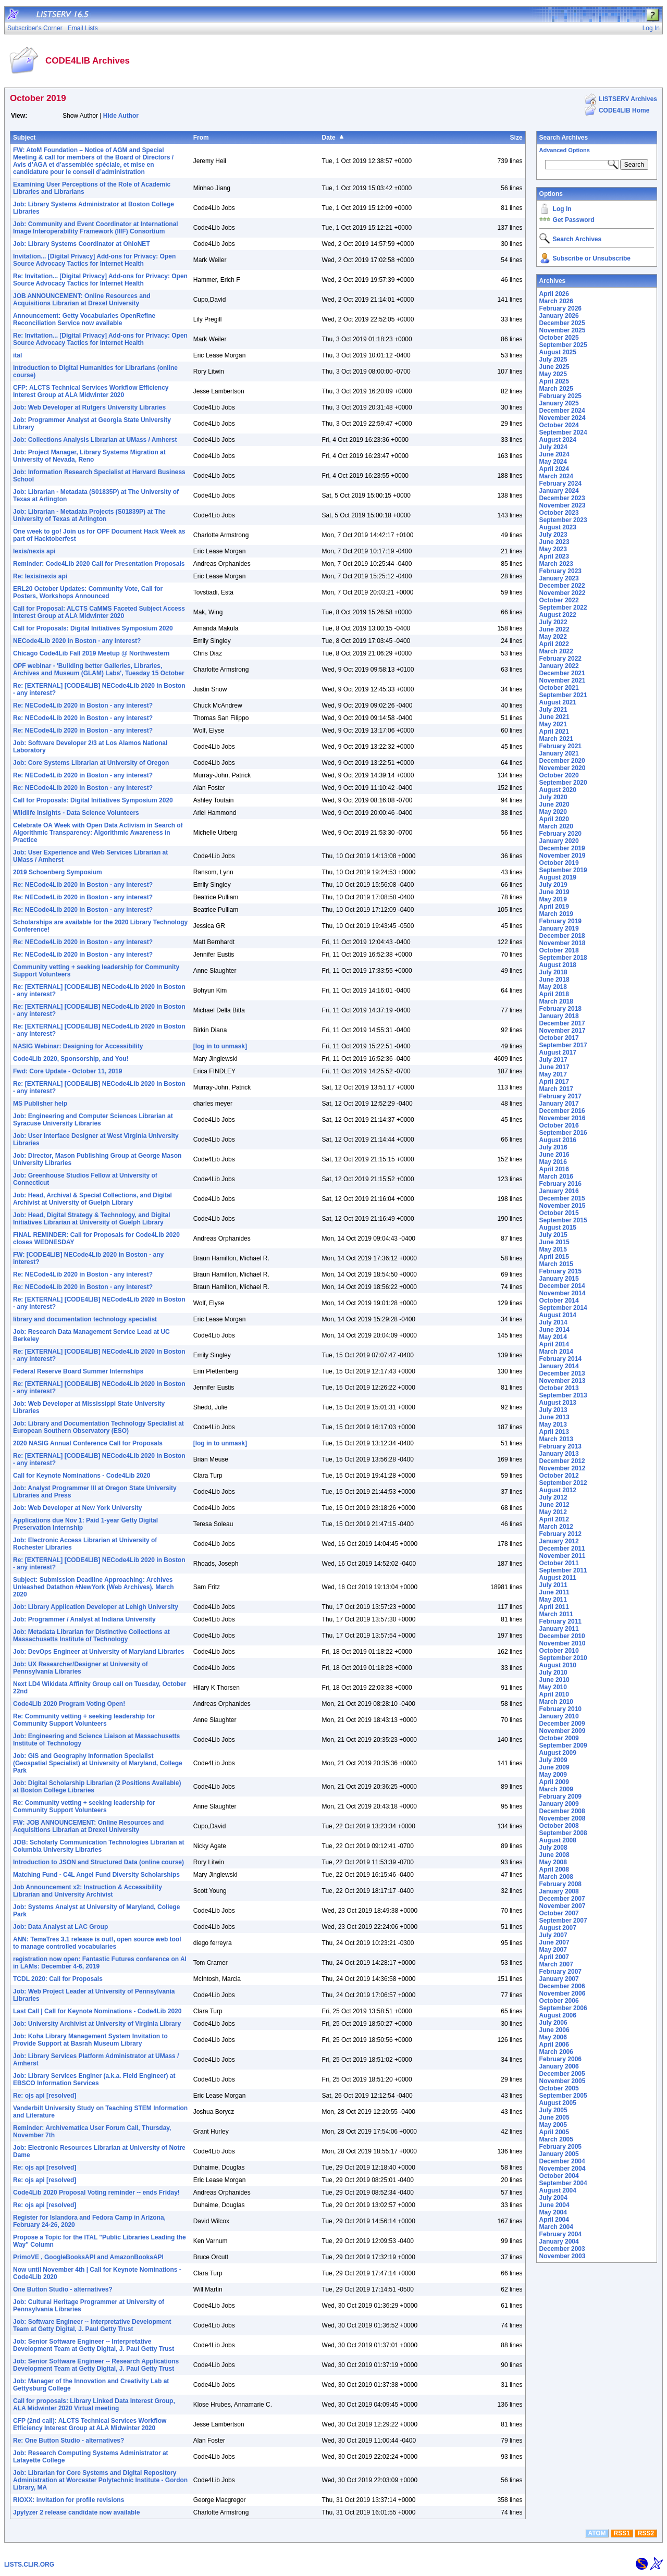 The height and width of the screenshot is (2576, 667). I want to click on December 2003, so click(562, 2248).